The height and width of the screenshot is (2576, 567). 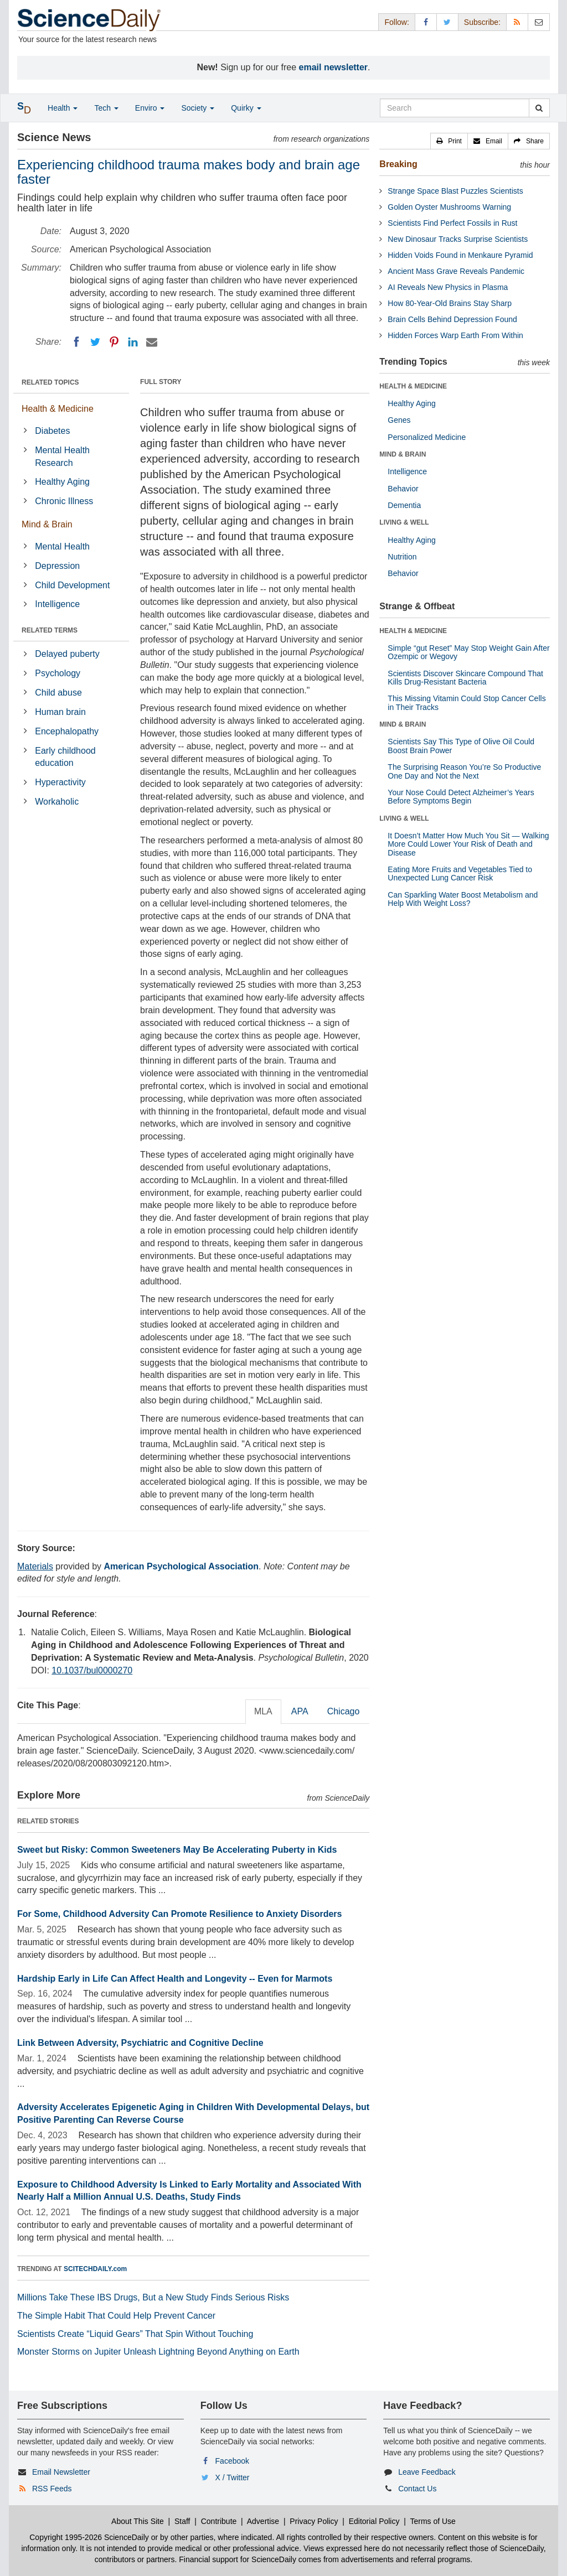 What do you see at coordinates (57, 801) in the screenshot?
I see `Workaholic` at bounding box center [57, 801].